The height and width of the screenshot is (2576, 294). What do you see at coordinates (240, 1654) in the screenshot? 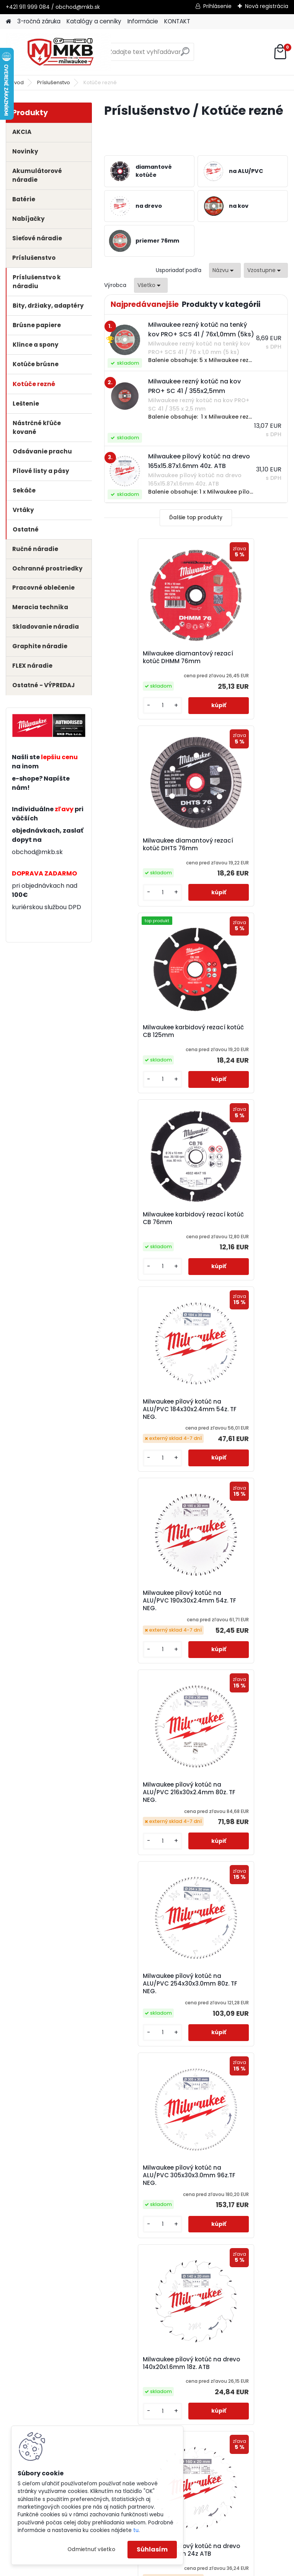
I see `Milwaukee pílový kotúč na drevo 160x20x2.2mm 48z ATB` at bounding box center [240, 1654].